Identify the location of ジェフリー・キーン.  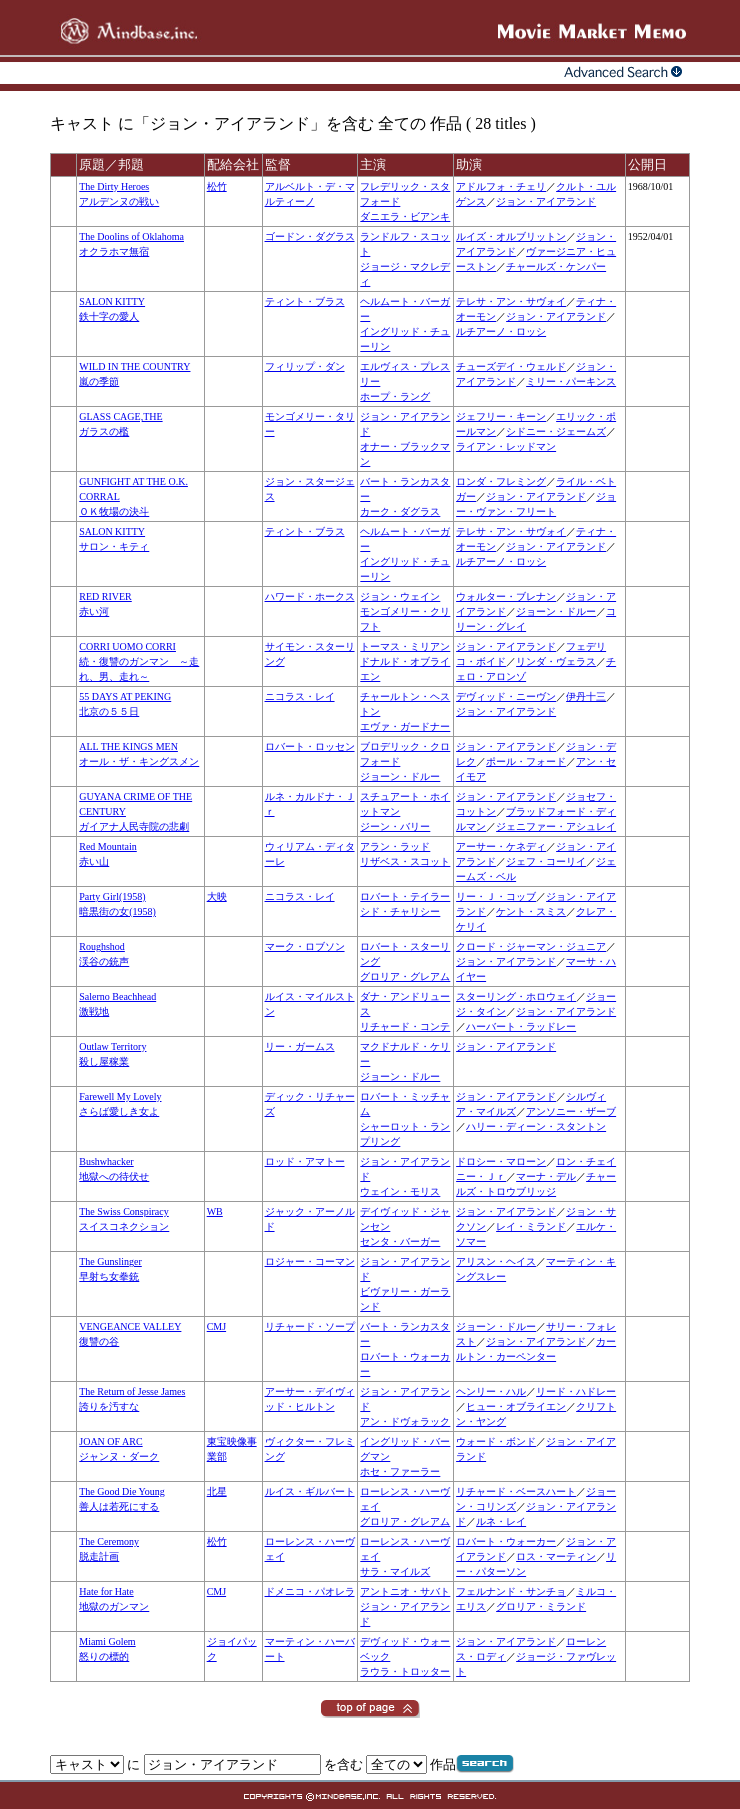
(501, 416).